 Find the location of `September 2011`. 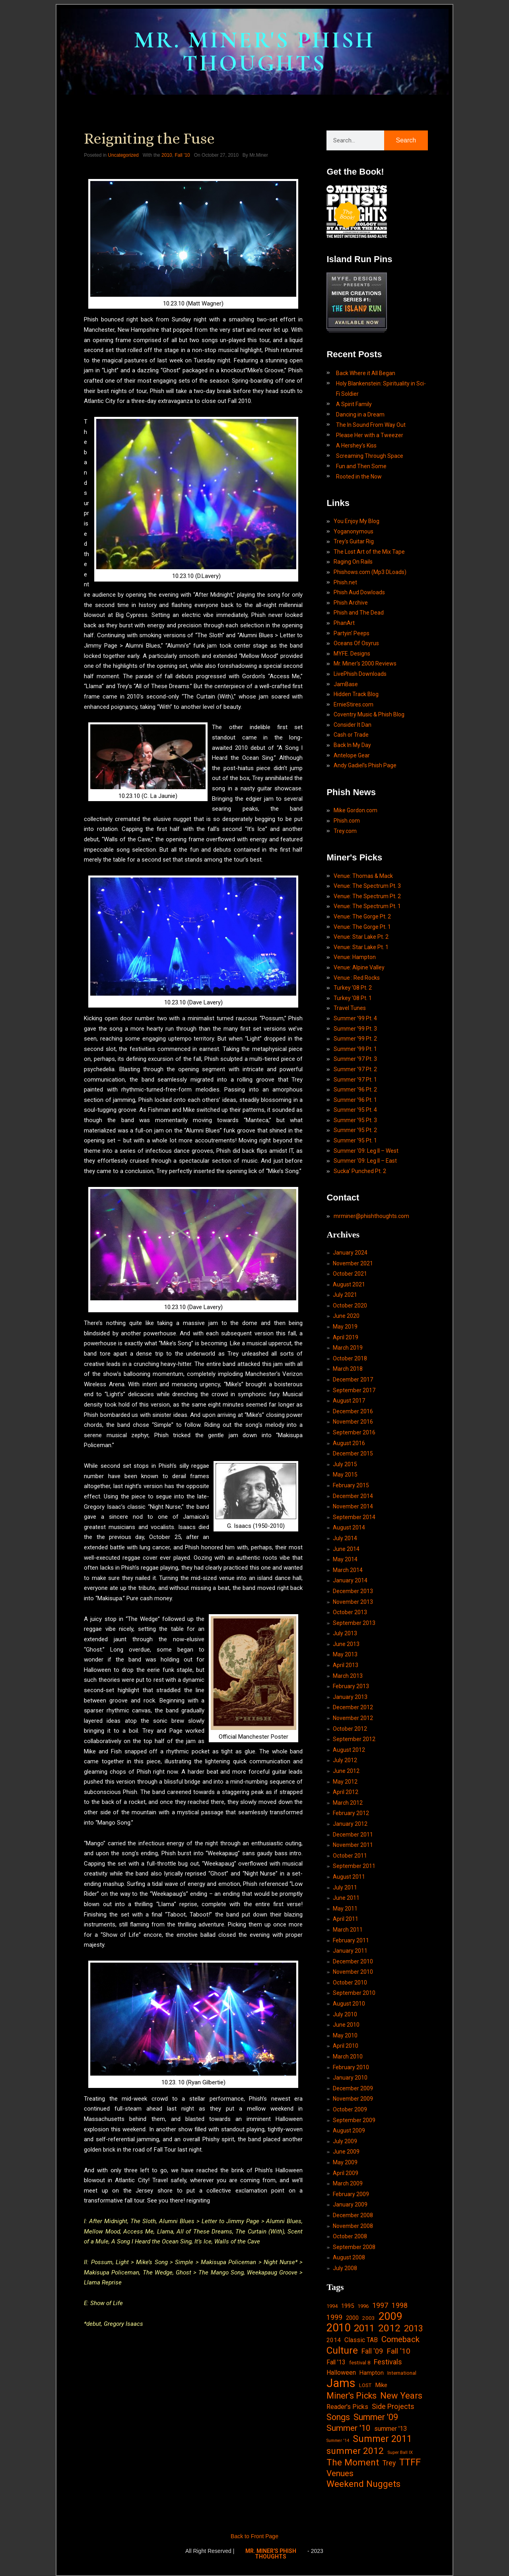

September 2011 is located at coordinates (354, 1866).